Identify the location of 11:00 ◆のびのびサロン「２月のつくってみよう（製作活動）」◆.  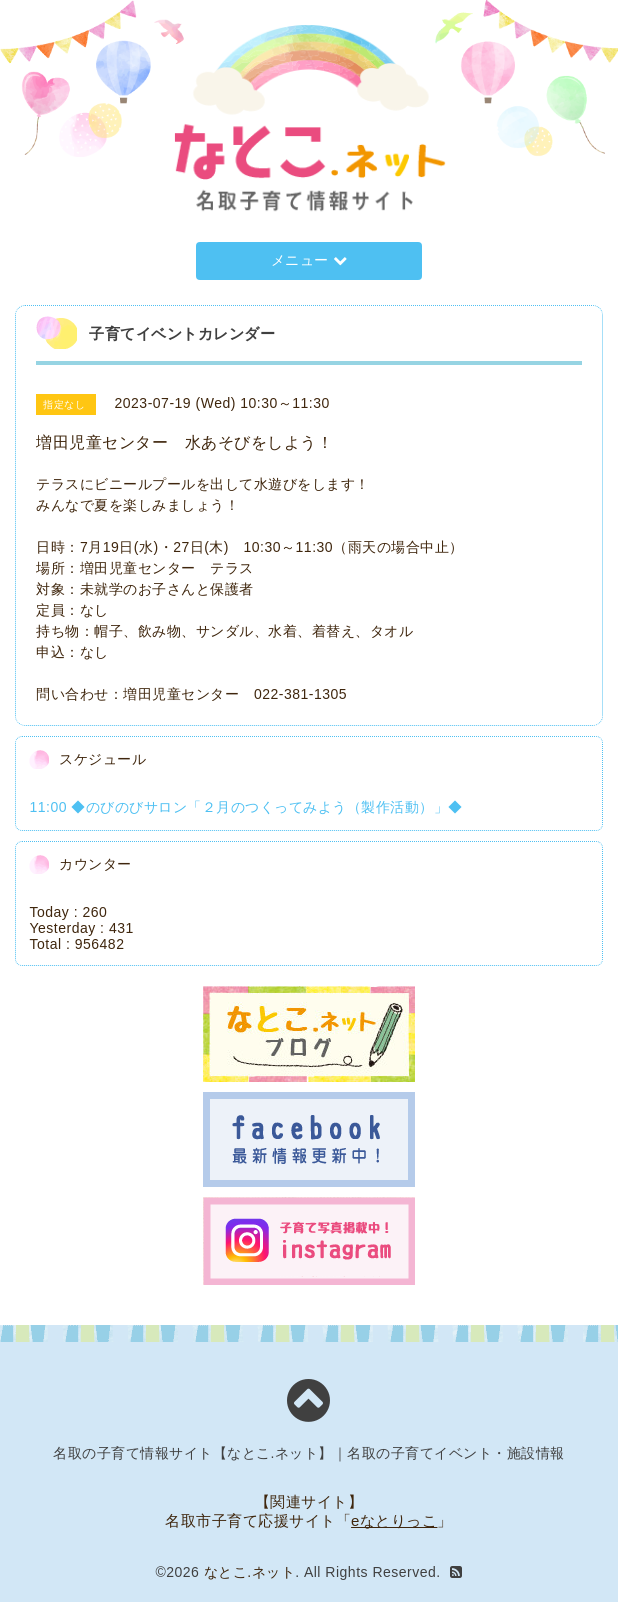
(245, 807).